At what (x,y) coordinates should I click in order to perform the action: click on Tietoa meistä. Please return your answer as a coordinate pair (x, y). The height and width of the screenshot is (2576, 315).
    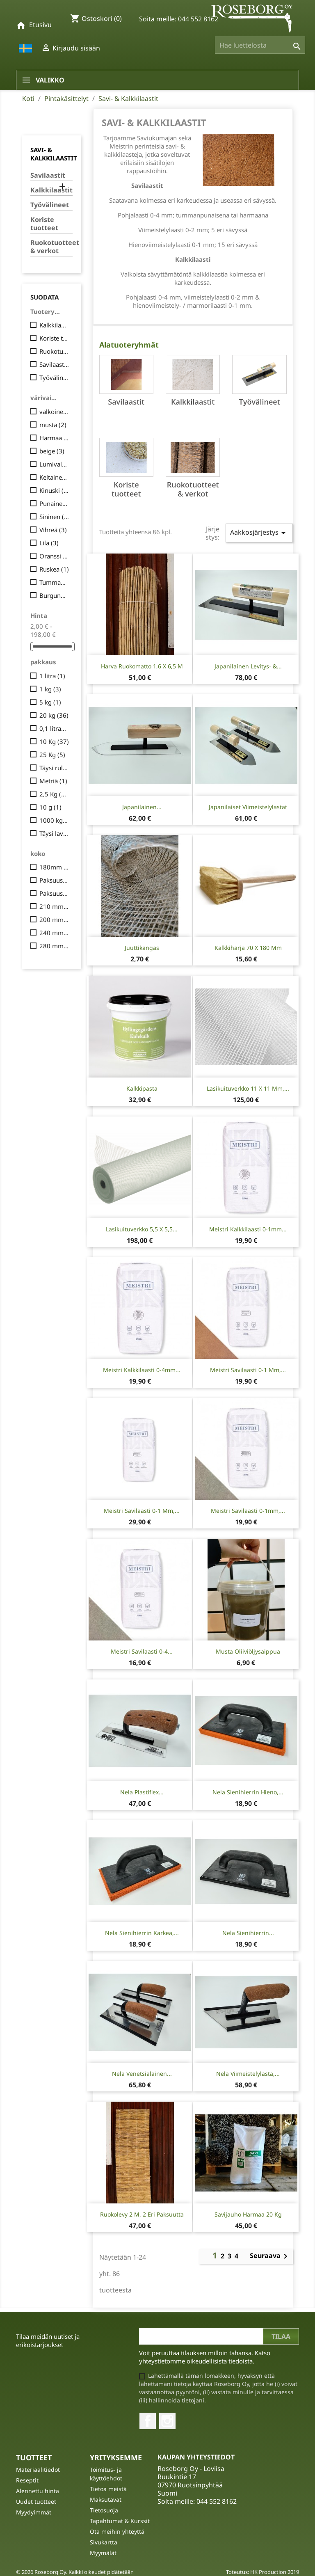
    Looking at the image, I should click on (108, 2489).